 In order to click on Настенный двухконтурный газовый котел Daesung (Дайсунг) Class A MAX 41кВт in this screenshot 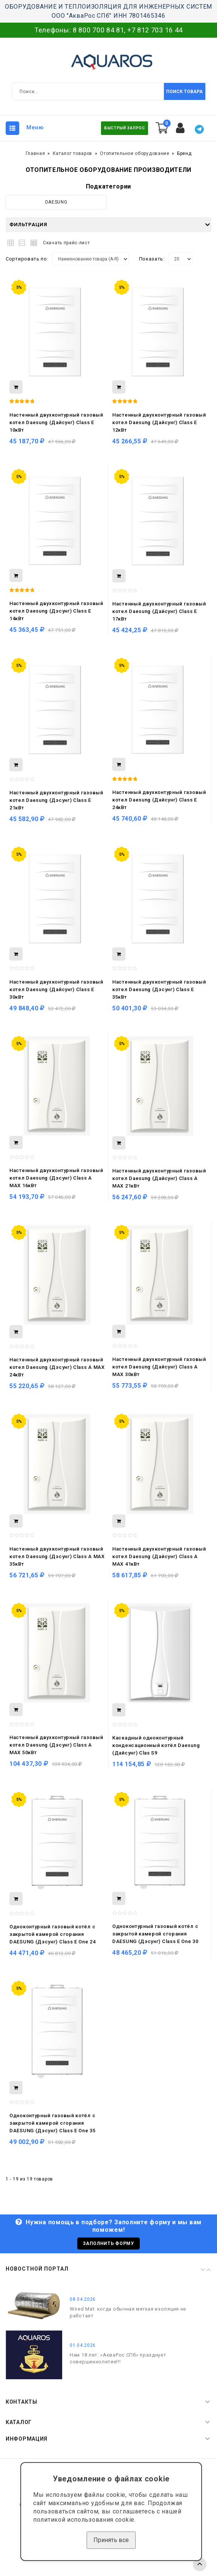, I will do `click(159, 1556)`.